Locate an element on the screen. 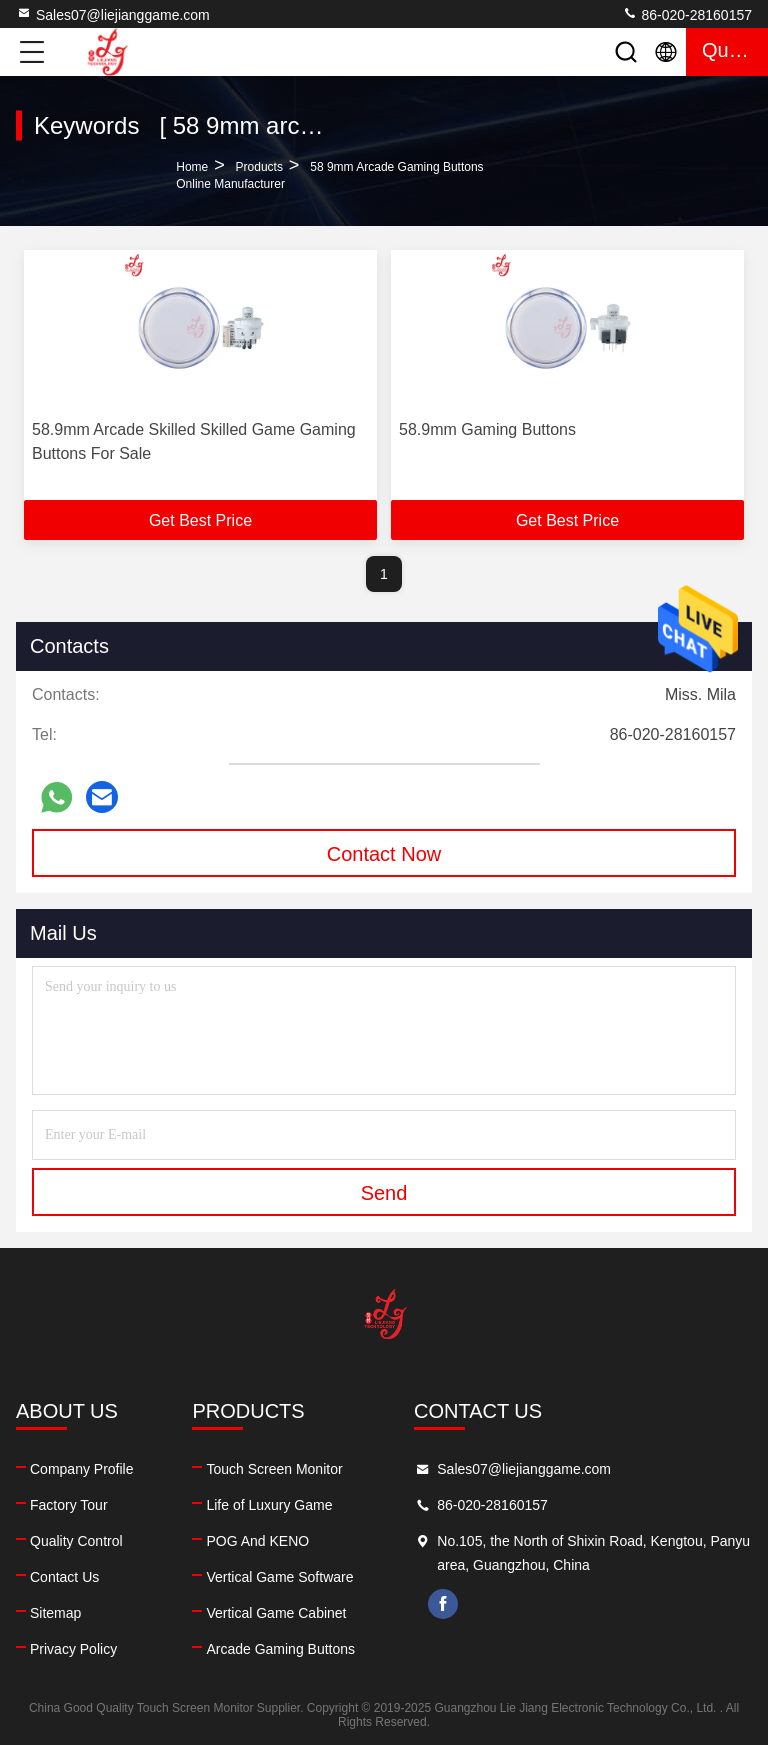 This screenshot has height=1745, width=768. POG And KENO is located at coordinates (257, 1541).